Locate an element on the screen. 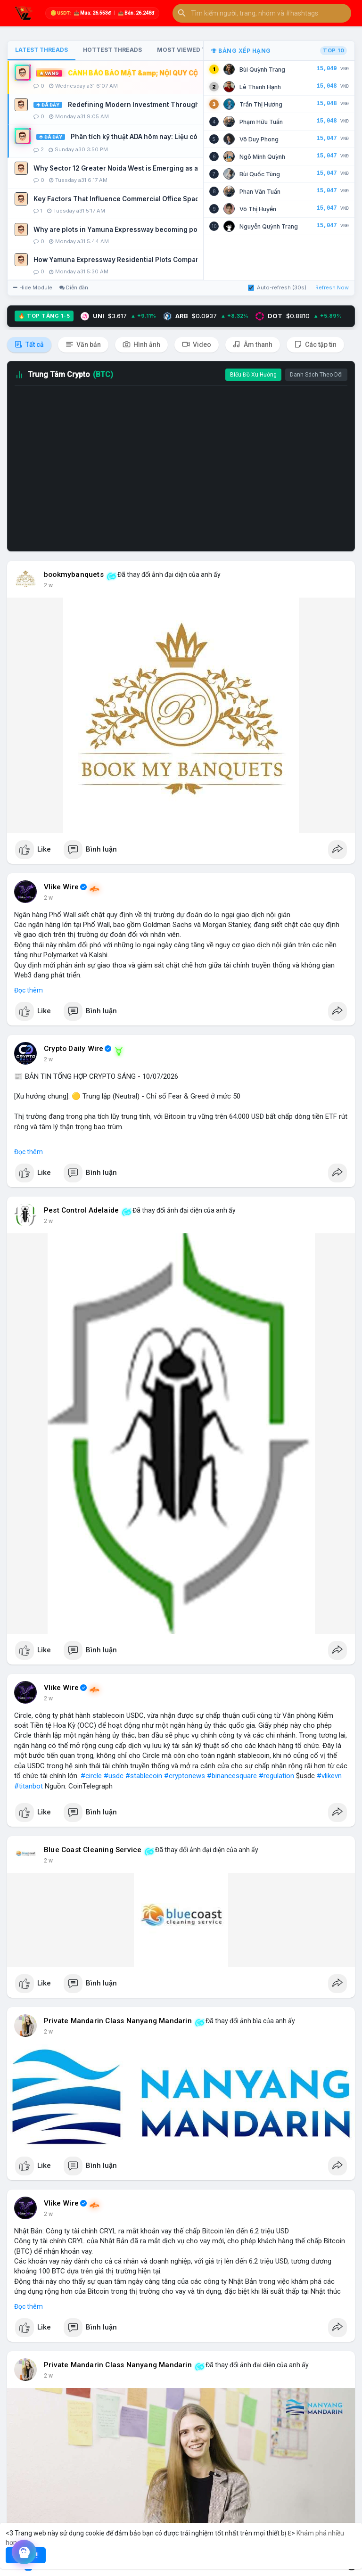  Âm thanh is located at coordinates (252, 344).